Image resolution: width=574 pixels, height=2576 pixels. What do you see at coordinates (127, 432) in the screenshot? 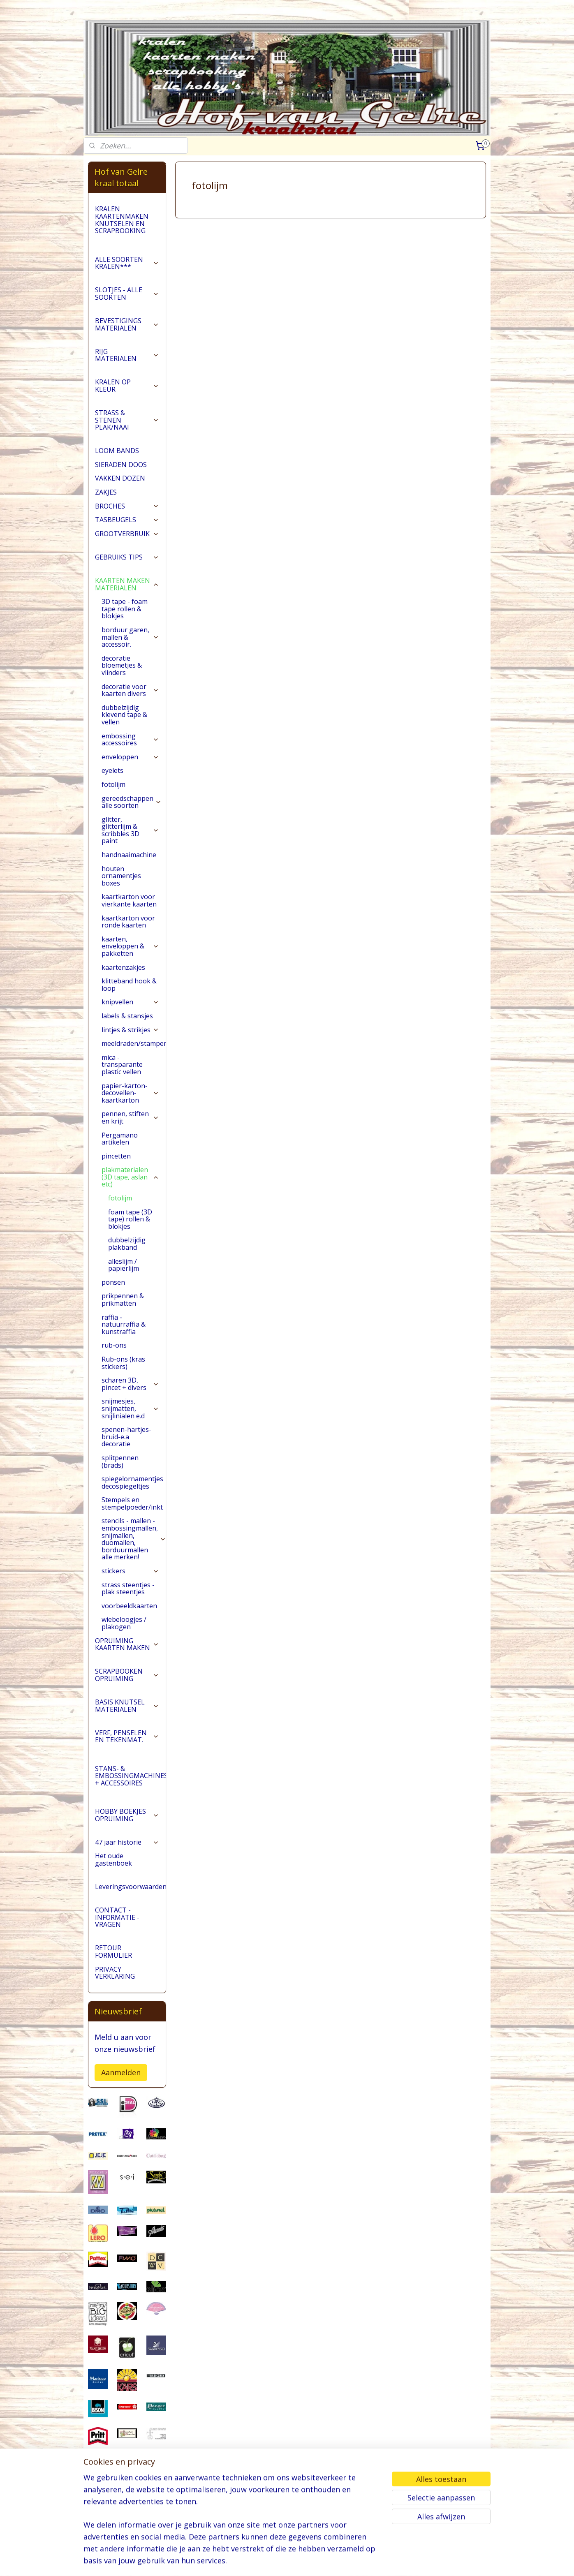
I see `STRASS & STENEN PLAK/NAAI` at bounding box center [127, 432].